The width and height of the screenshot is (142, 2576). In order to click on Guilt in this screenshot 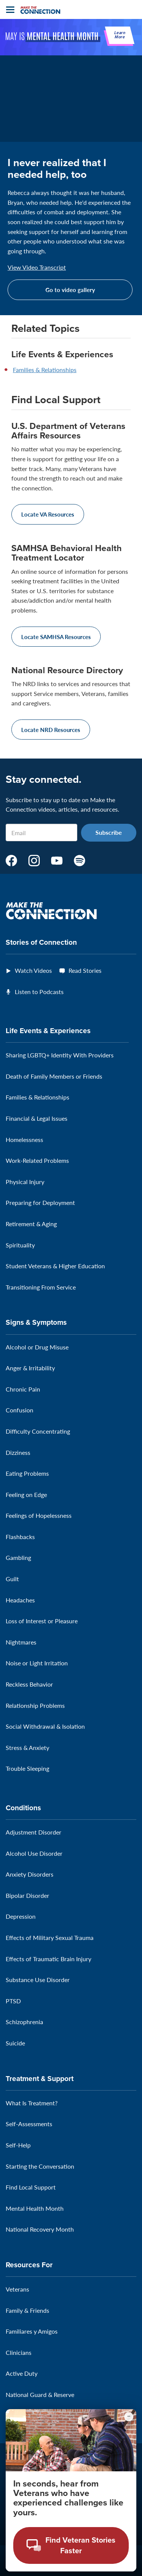, I will do `click(12, 1578)`.